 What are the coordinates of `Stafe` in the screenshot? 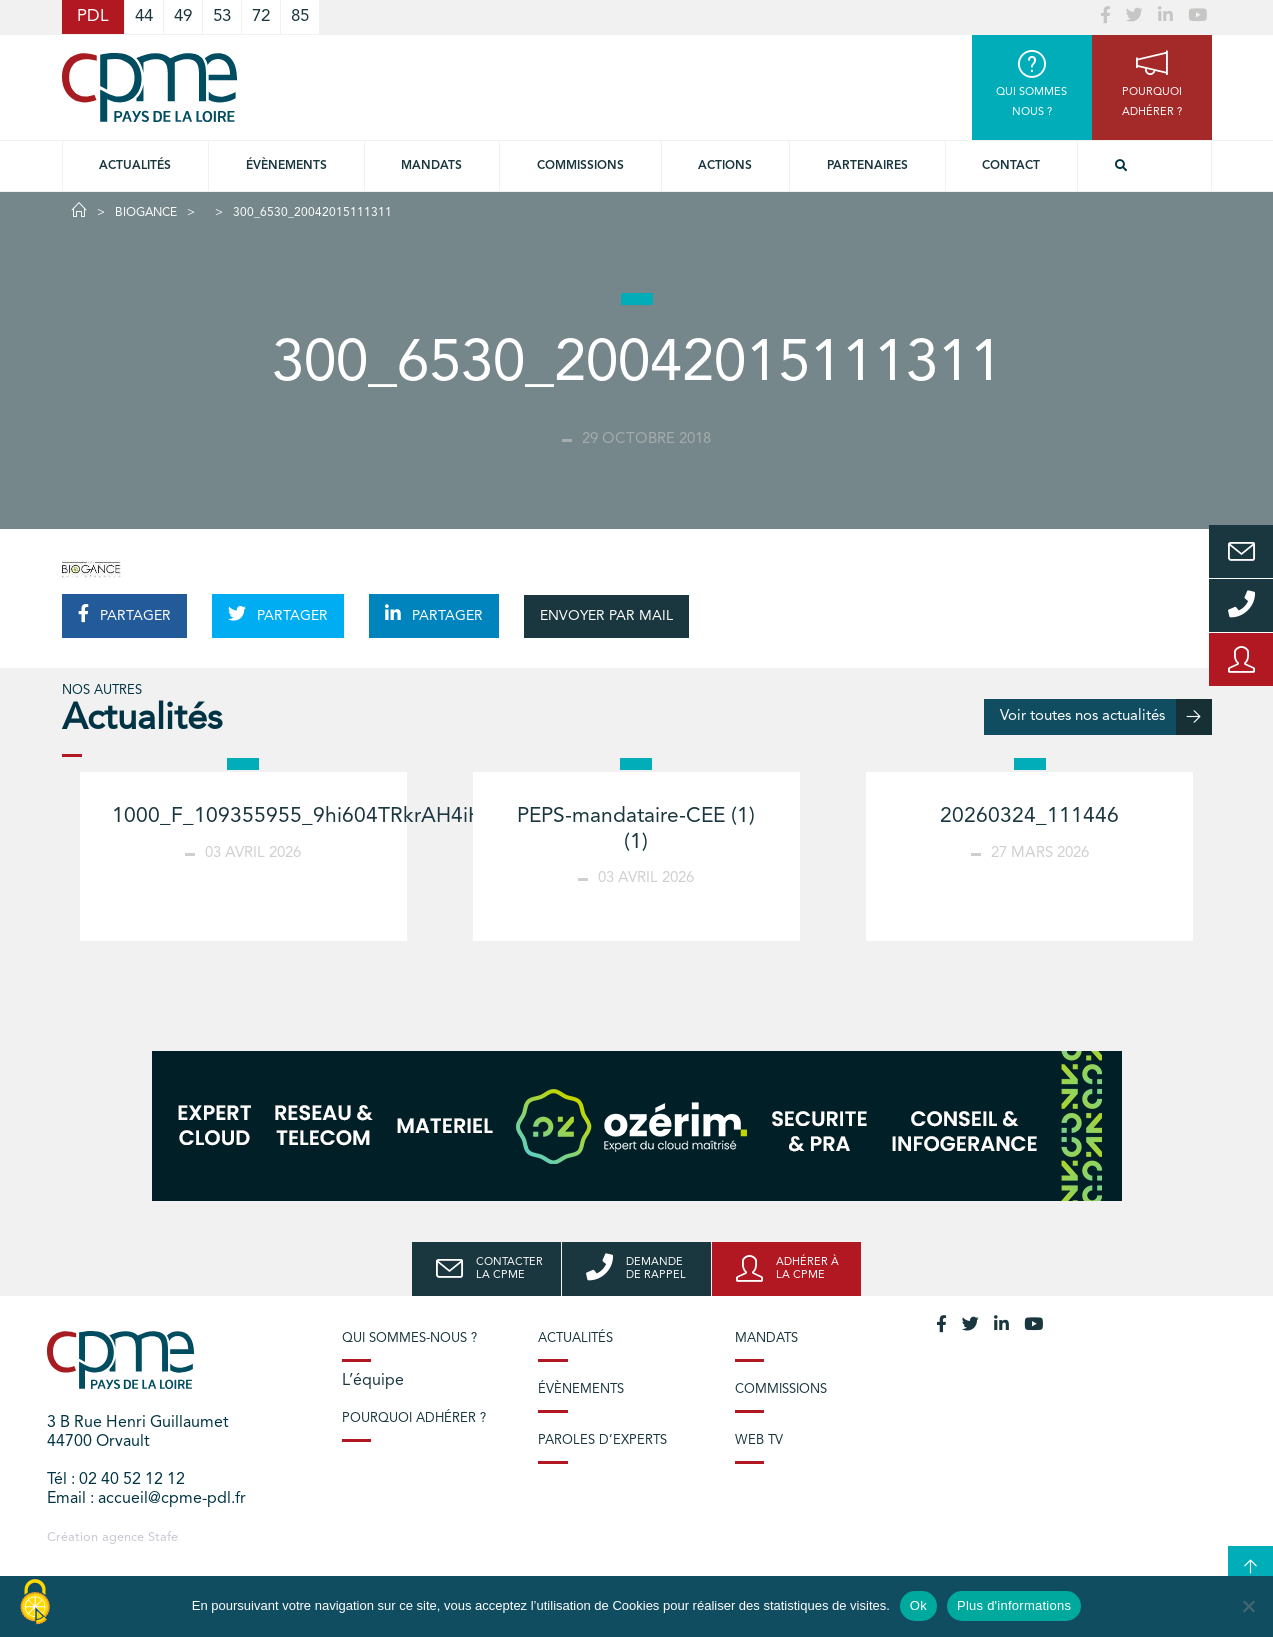 It's located at (163, 1537).